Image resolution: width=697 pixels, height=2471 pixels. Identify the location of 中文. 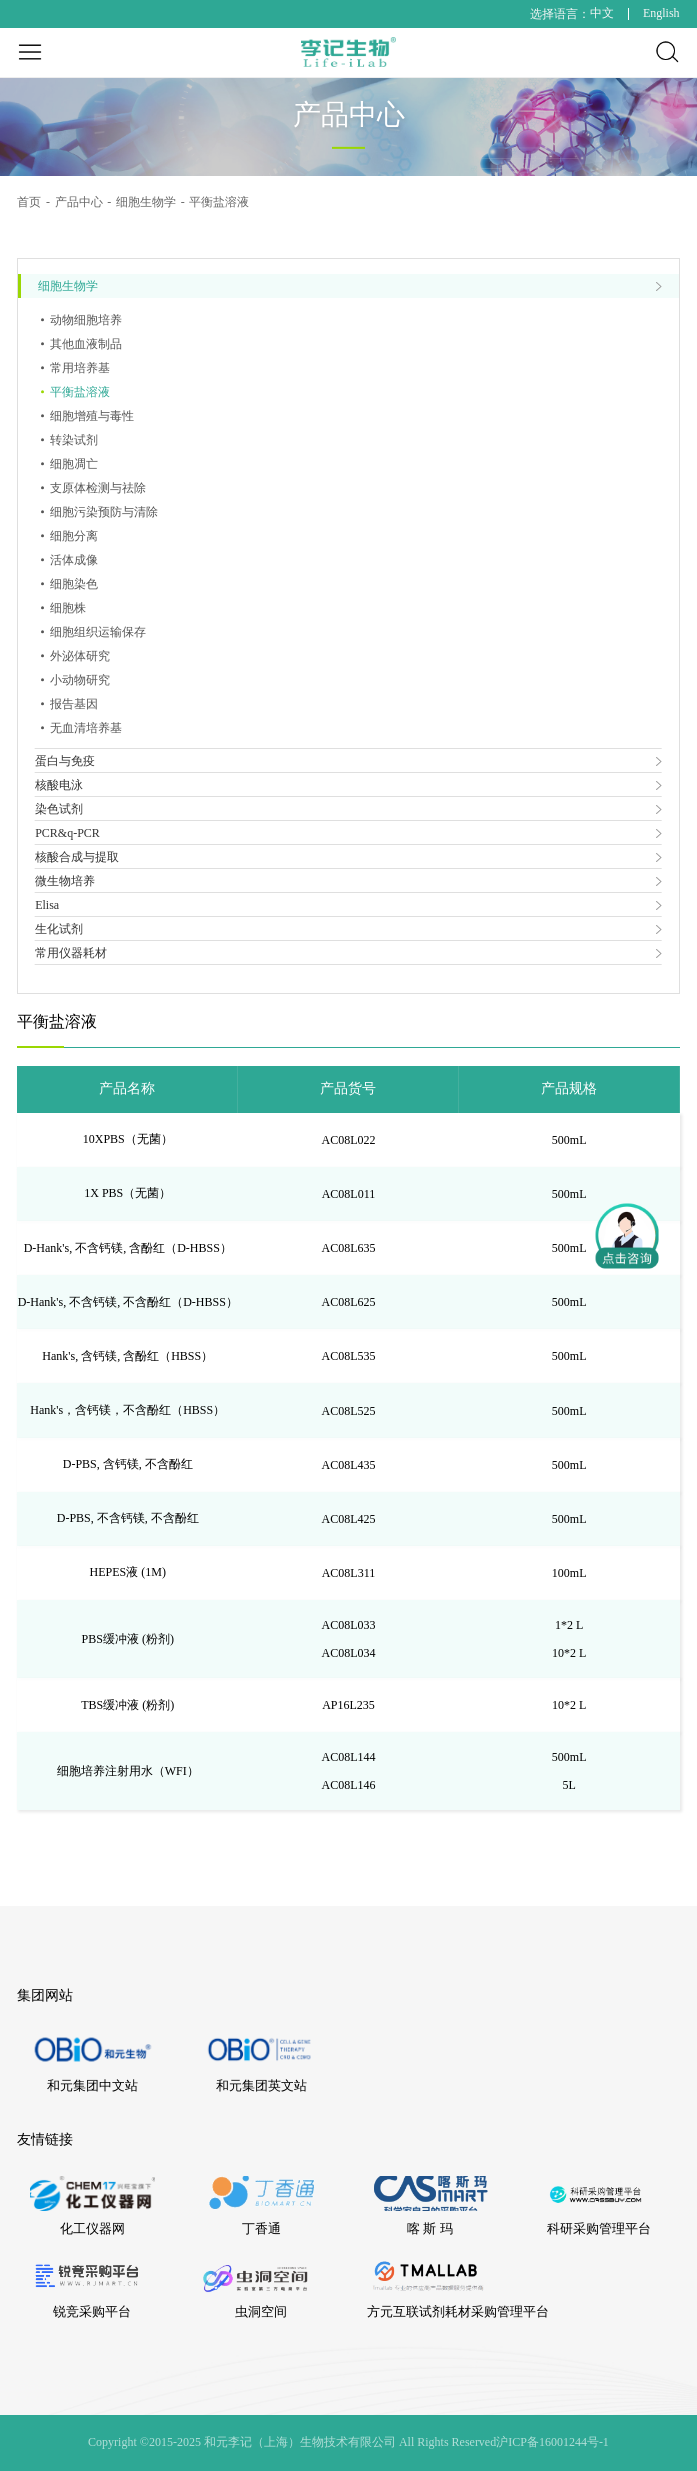
(602, 13).